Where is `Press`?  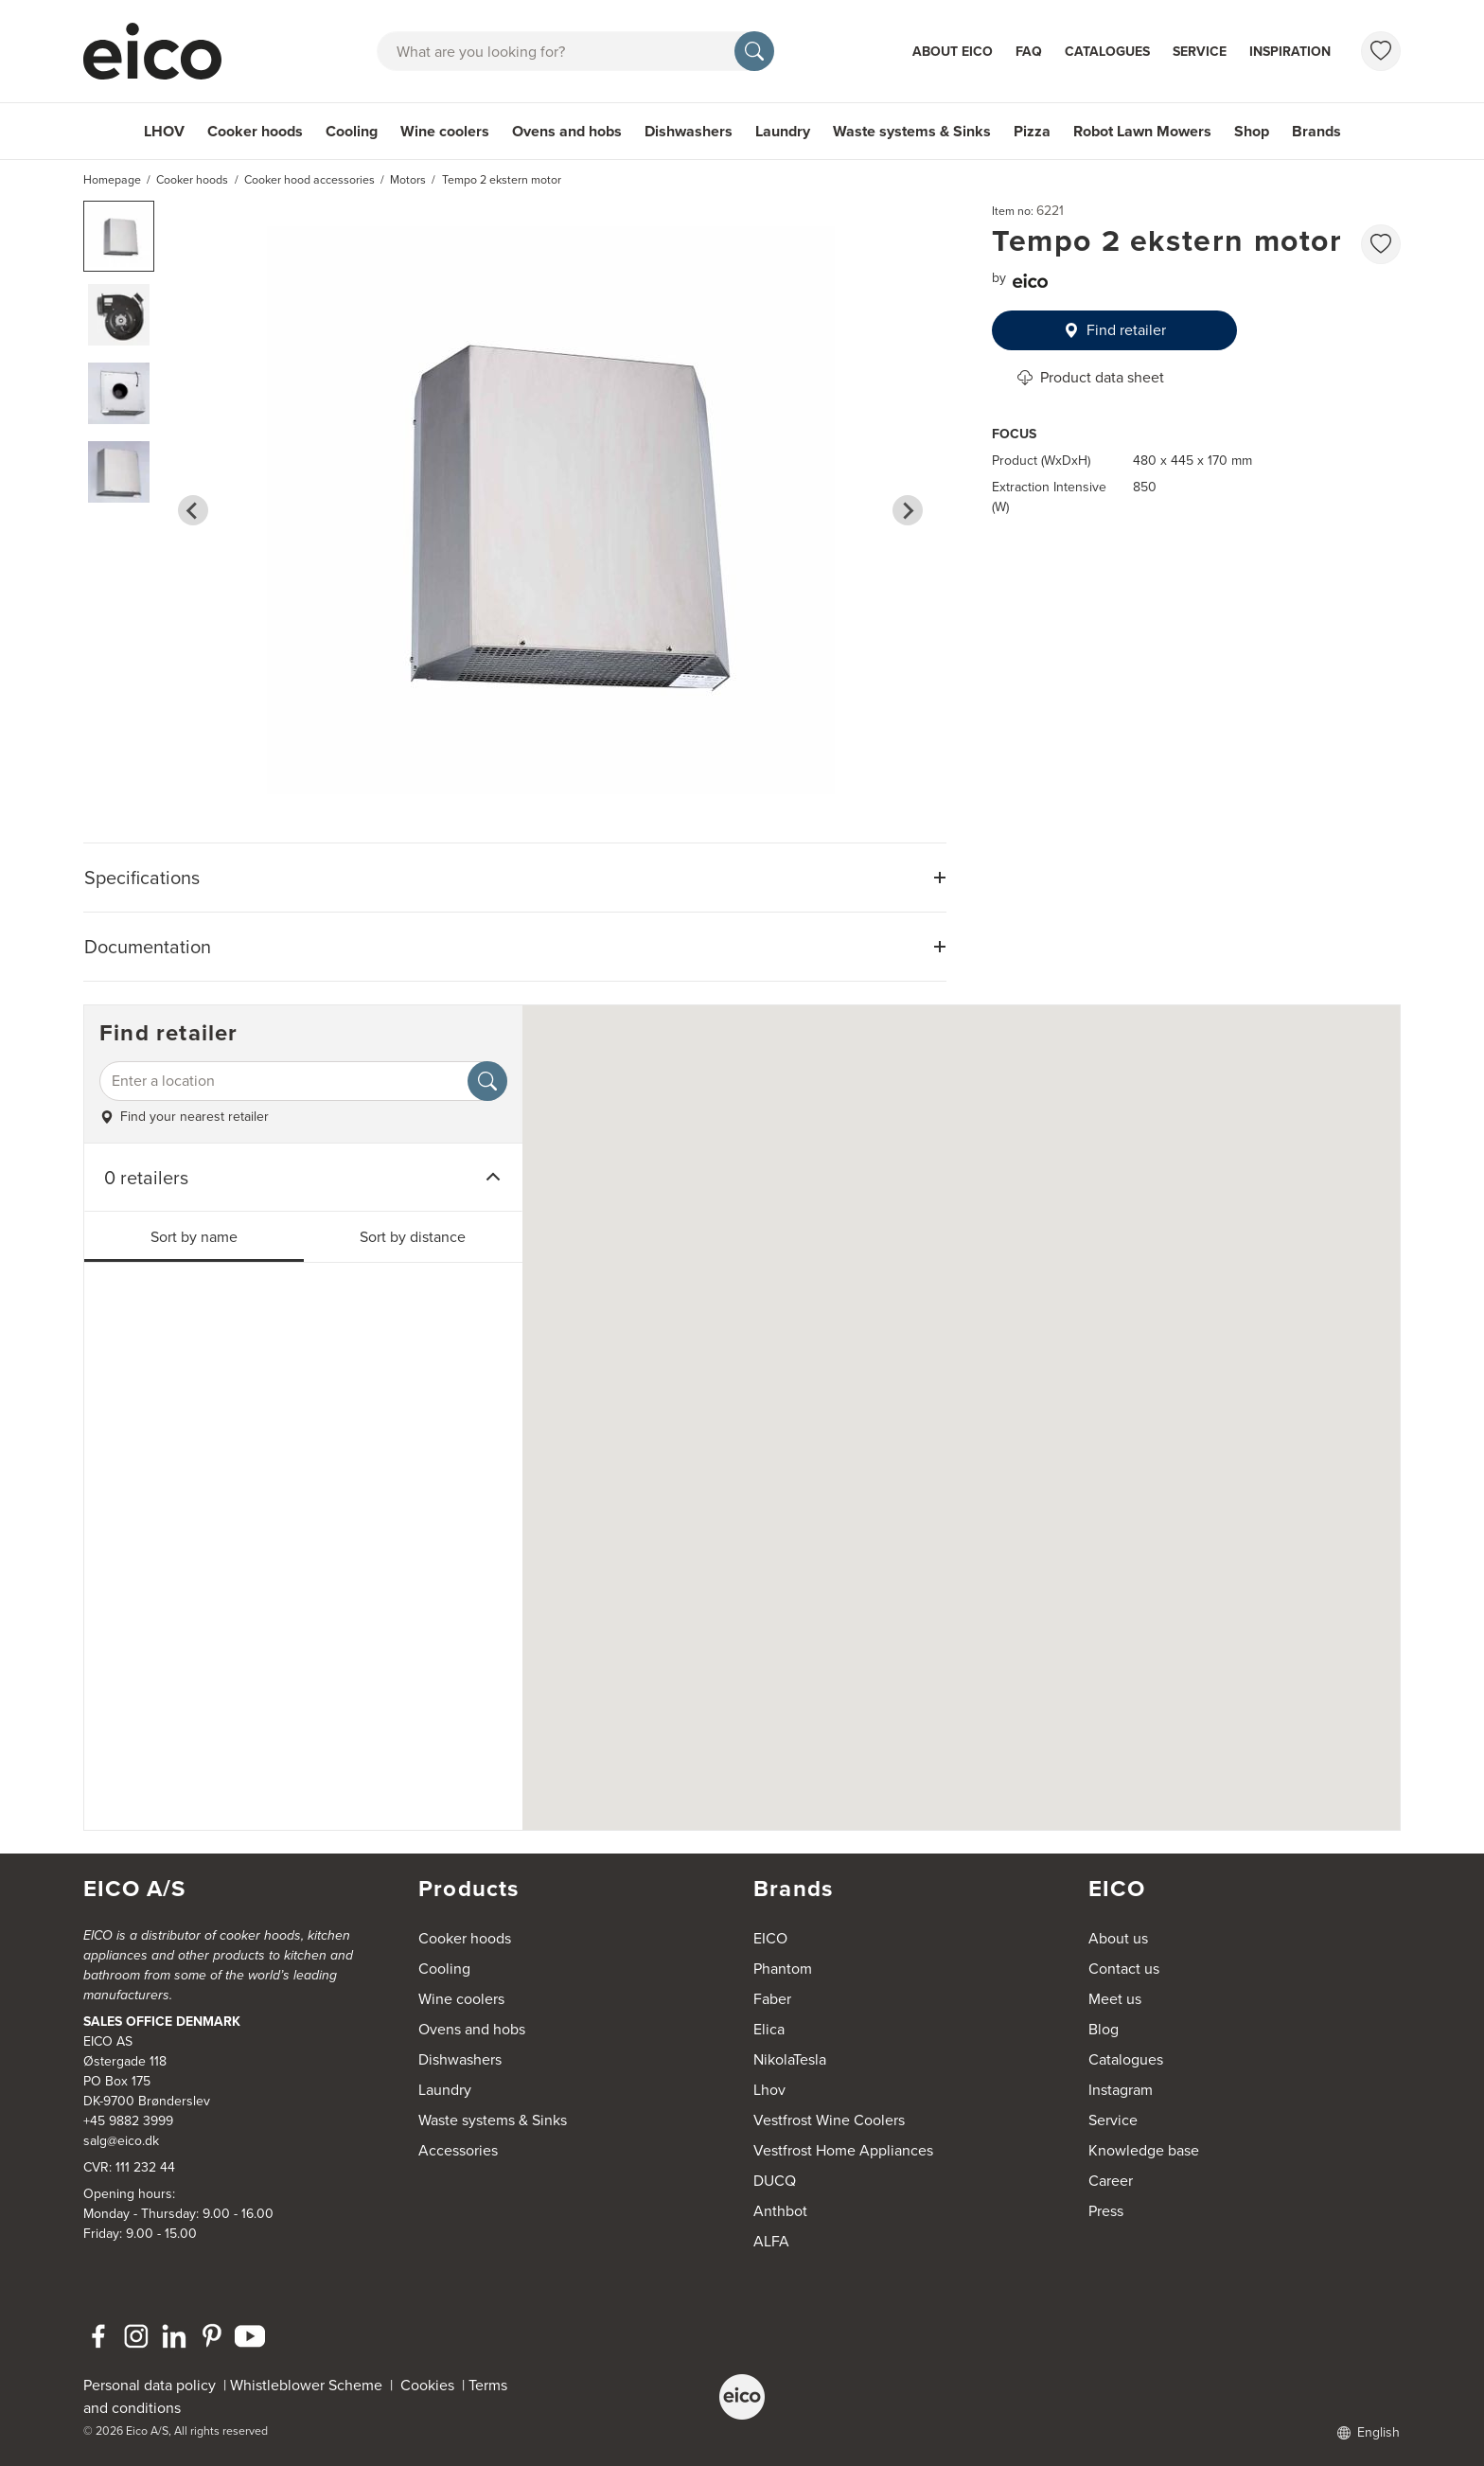 Press is located at coordinates (1105, 2211).